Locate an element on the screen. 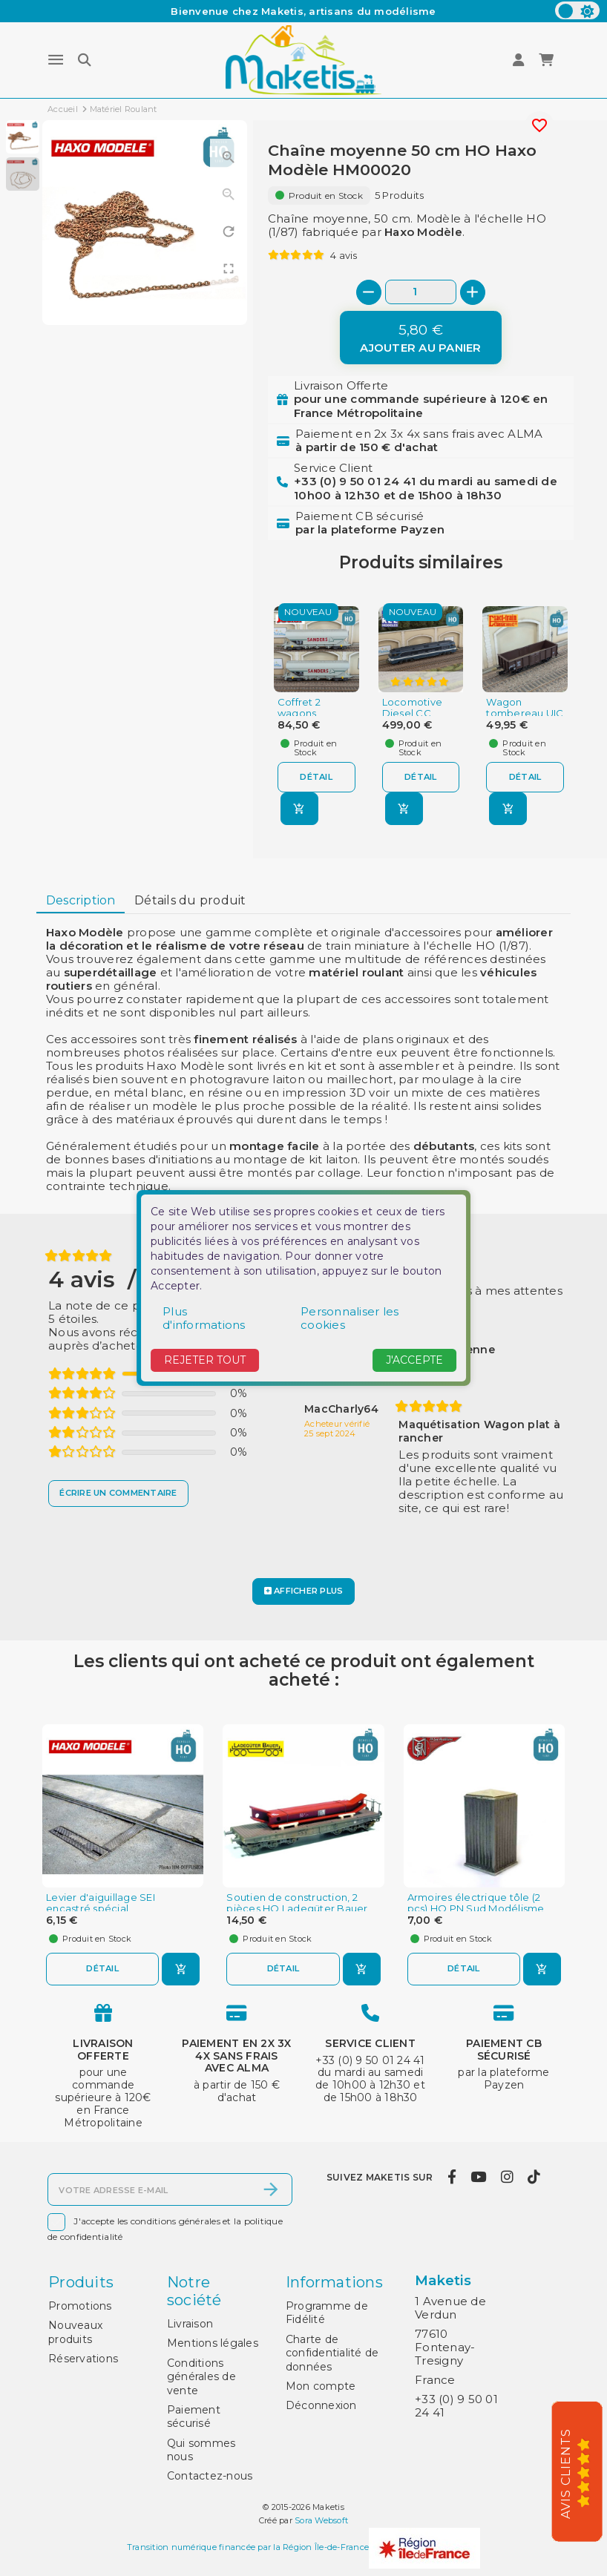 The image size is (607, 2576). Détail is located at coordinates (316, 777).